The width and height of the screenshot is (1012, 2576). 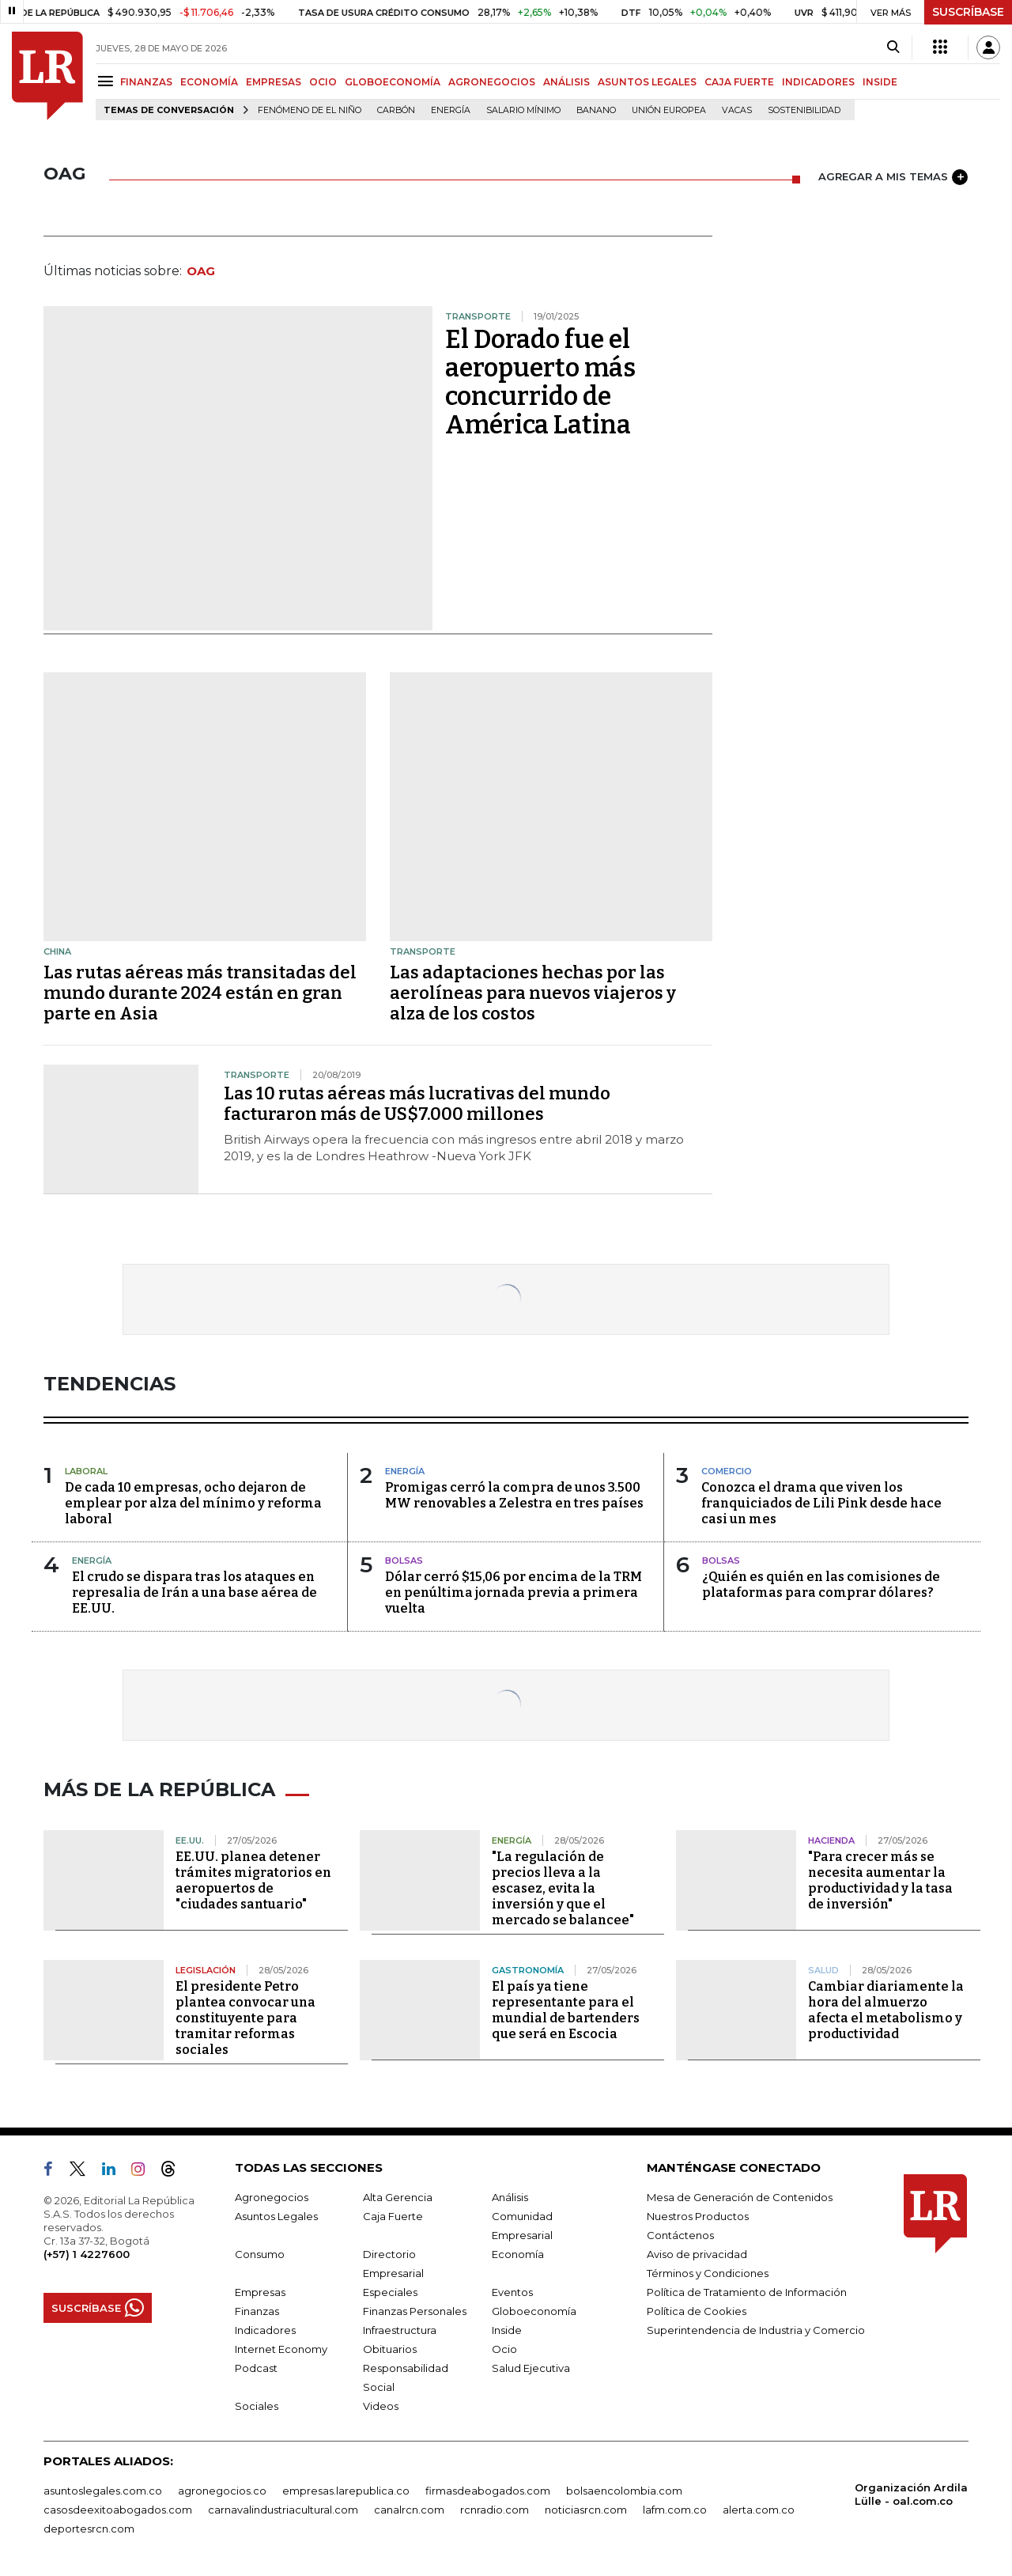 I want to click on El país ya tiene representante para el mundial de bartenders que será en Escocia, so click(x=566, y=2010).